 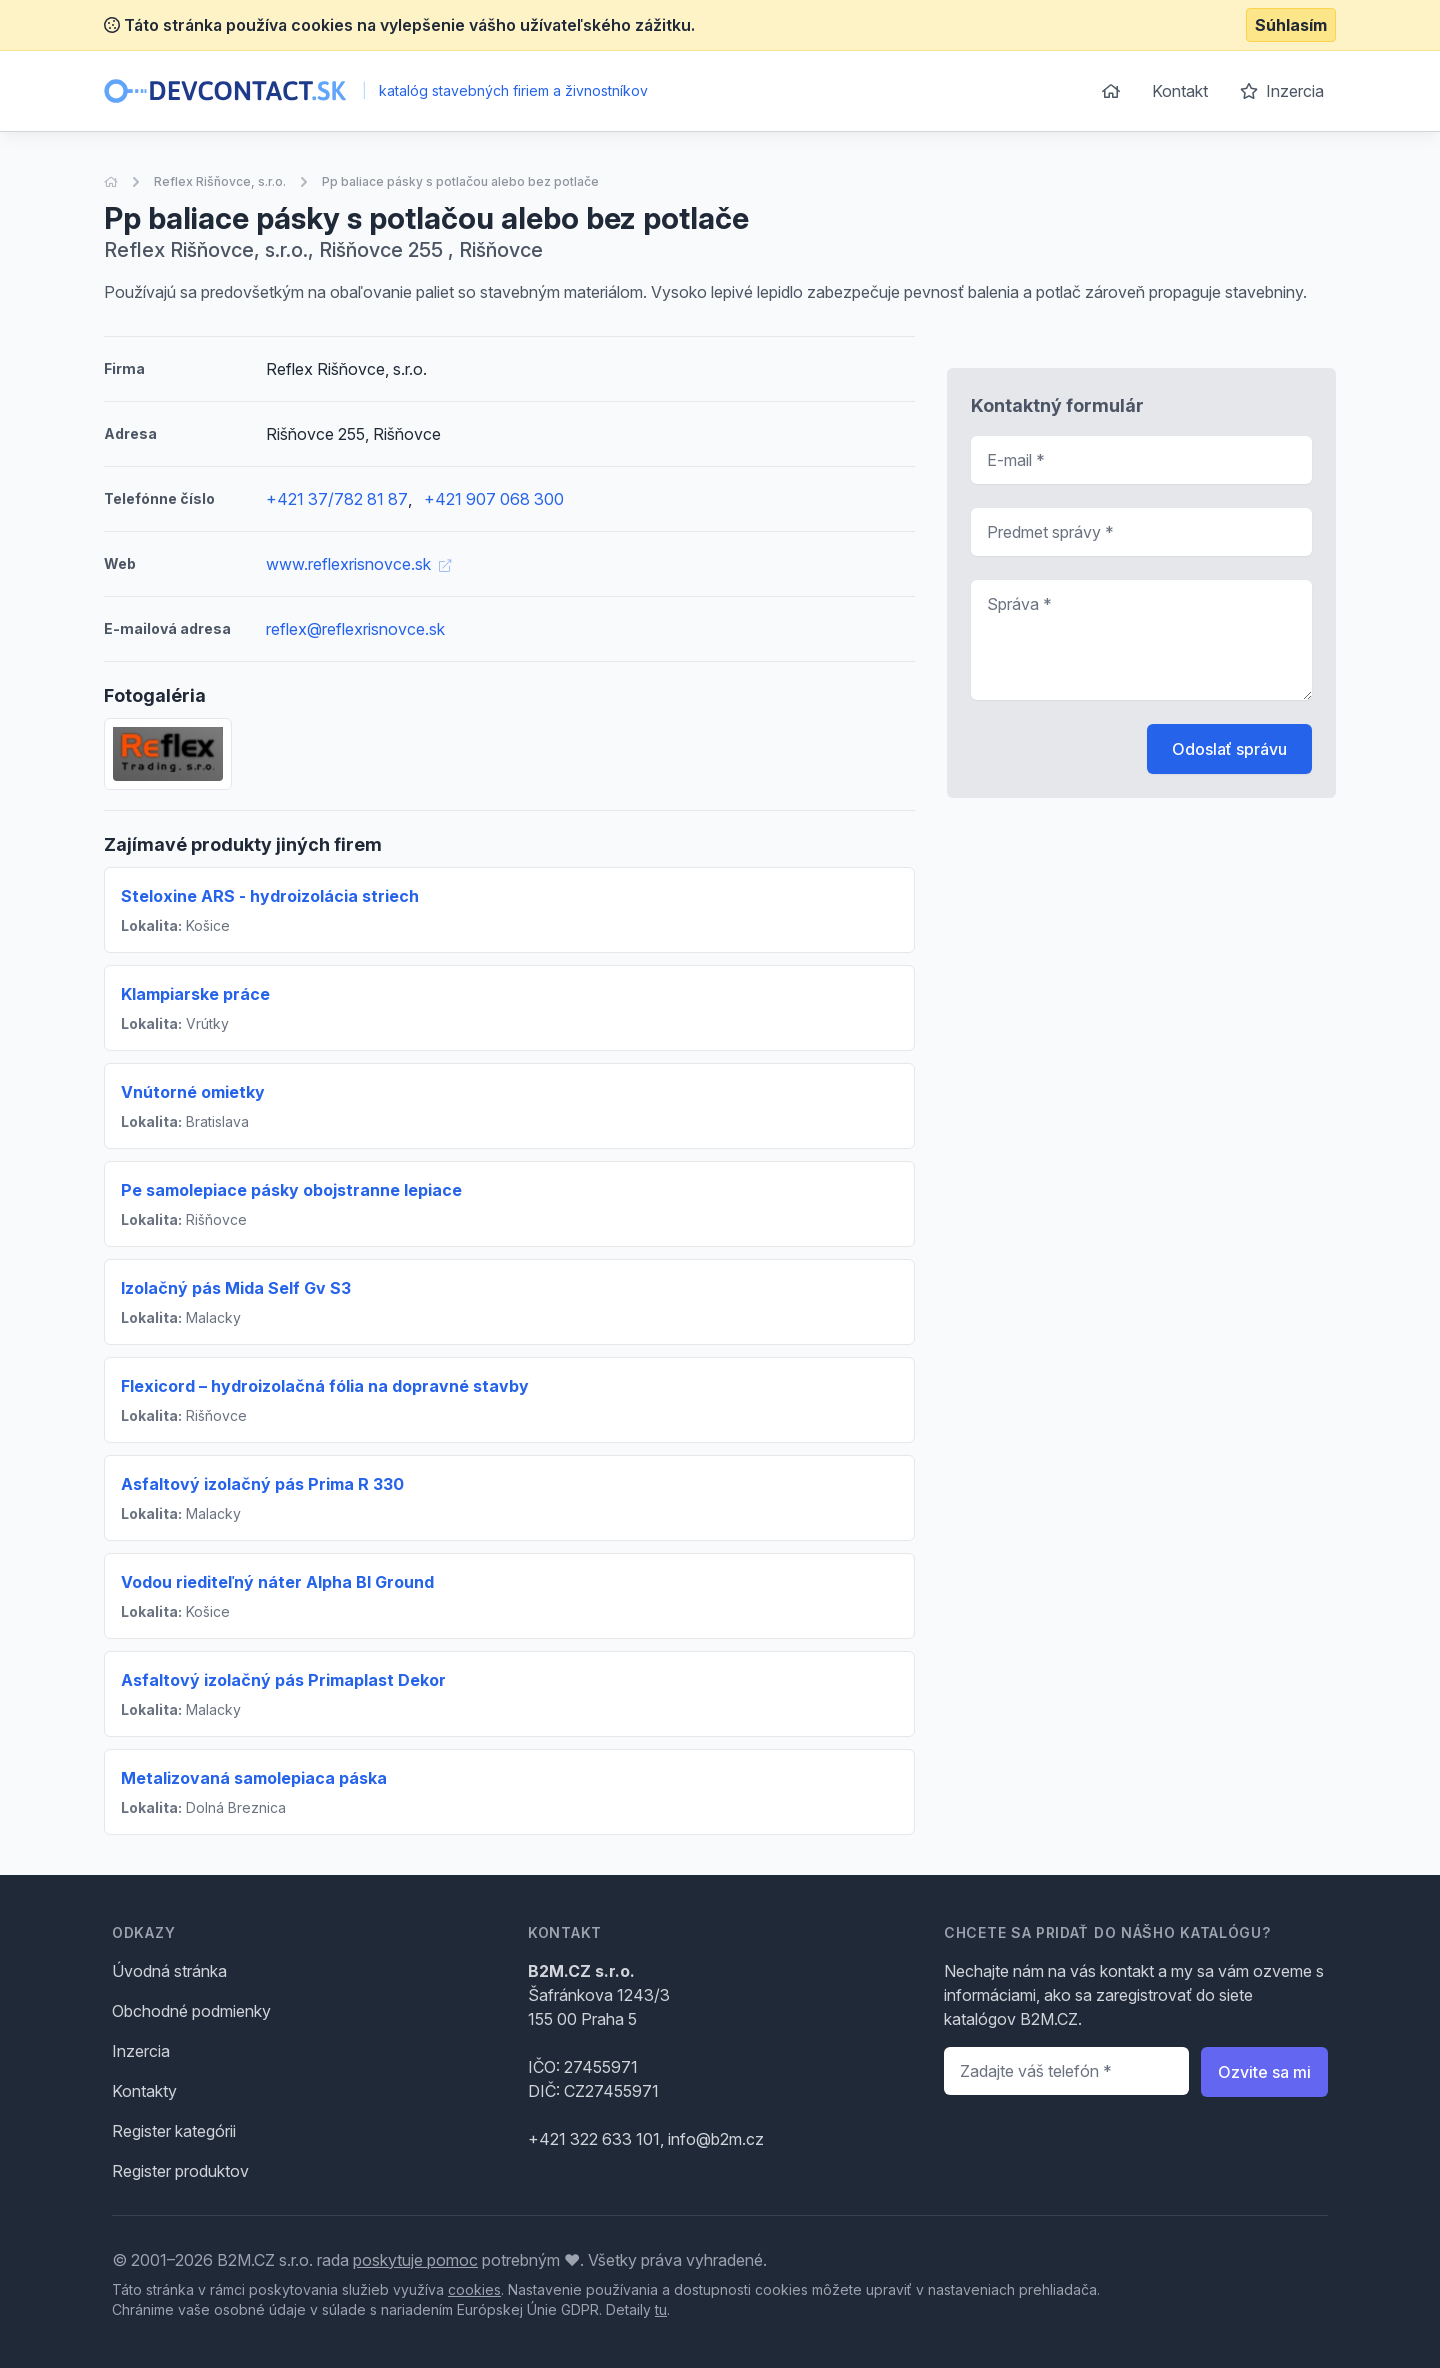 What do you see at coordinates (191, 2011) in the screenshot?
I see `Obchodné podmienky` at bounding box center [191, 2011].